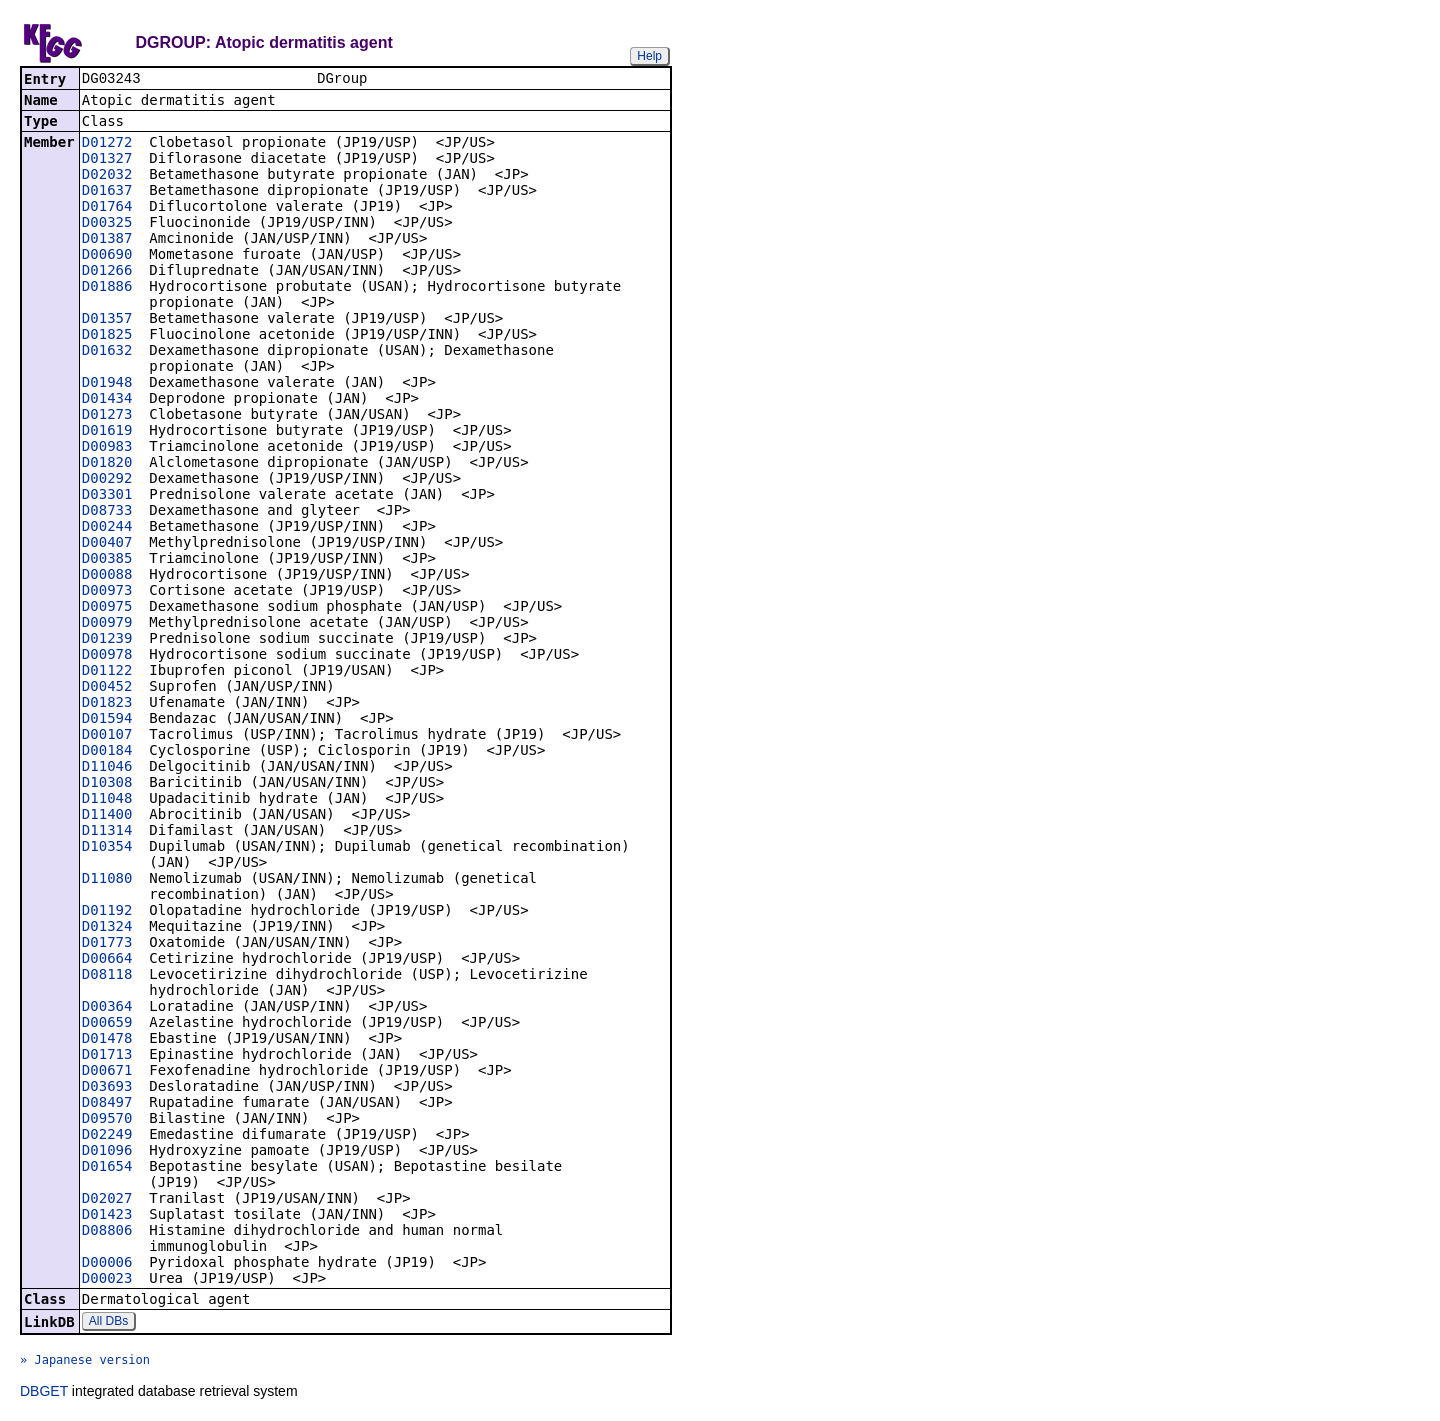  Describe the element at coordinates (107, 592) in the screenshot. I see `D00973` at that location.